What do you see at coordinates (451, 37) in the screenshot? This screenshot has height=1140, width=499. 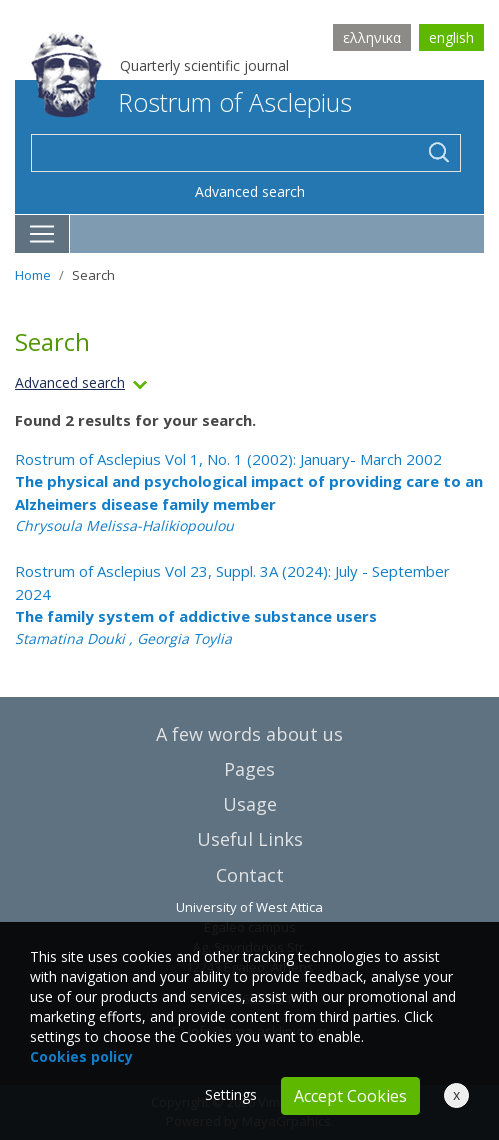 I see `english` at bounding box center [451, 37].